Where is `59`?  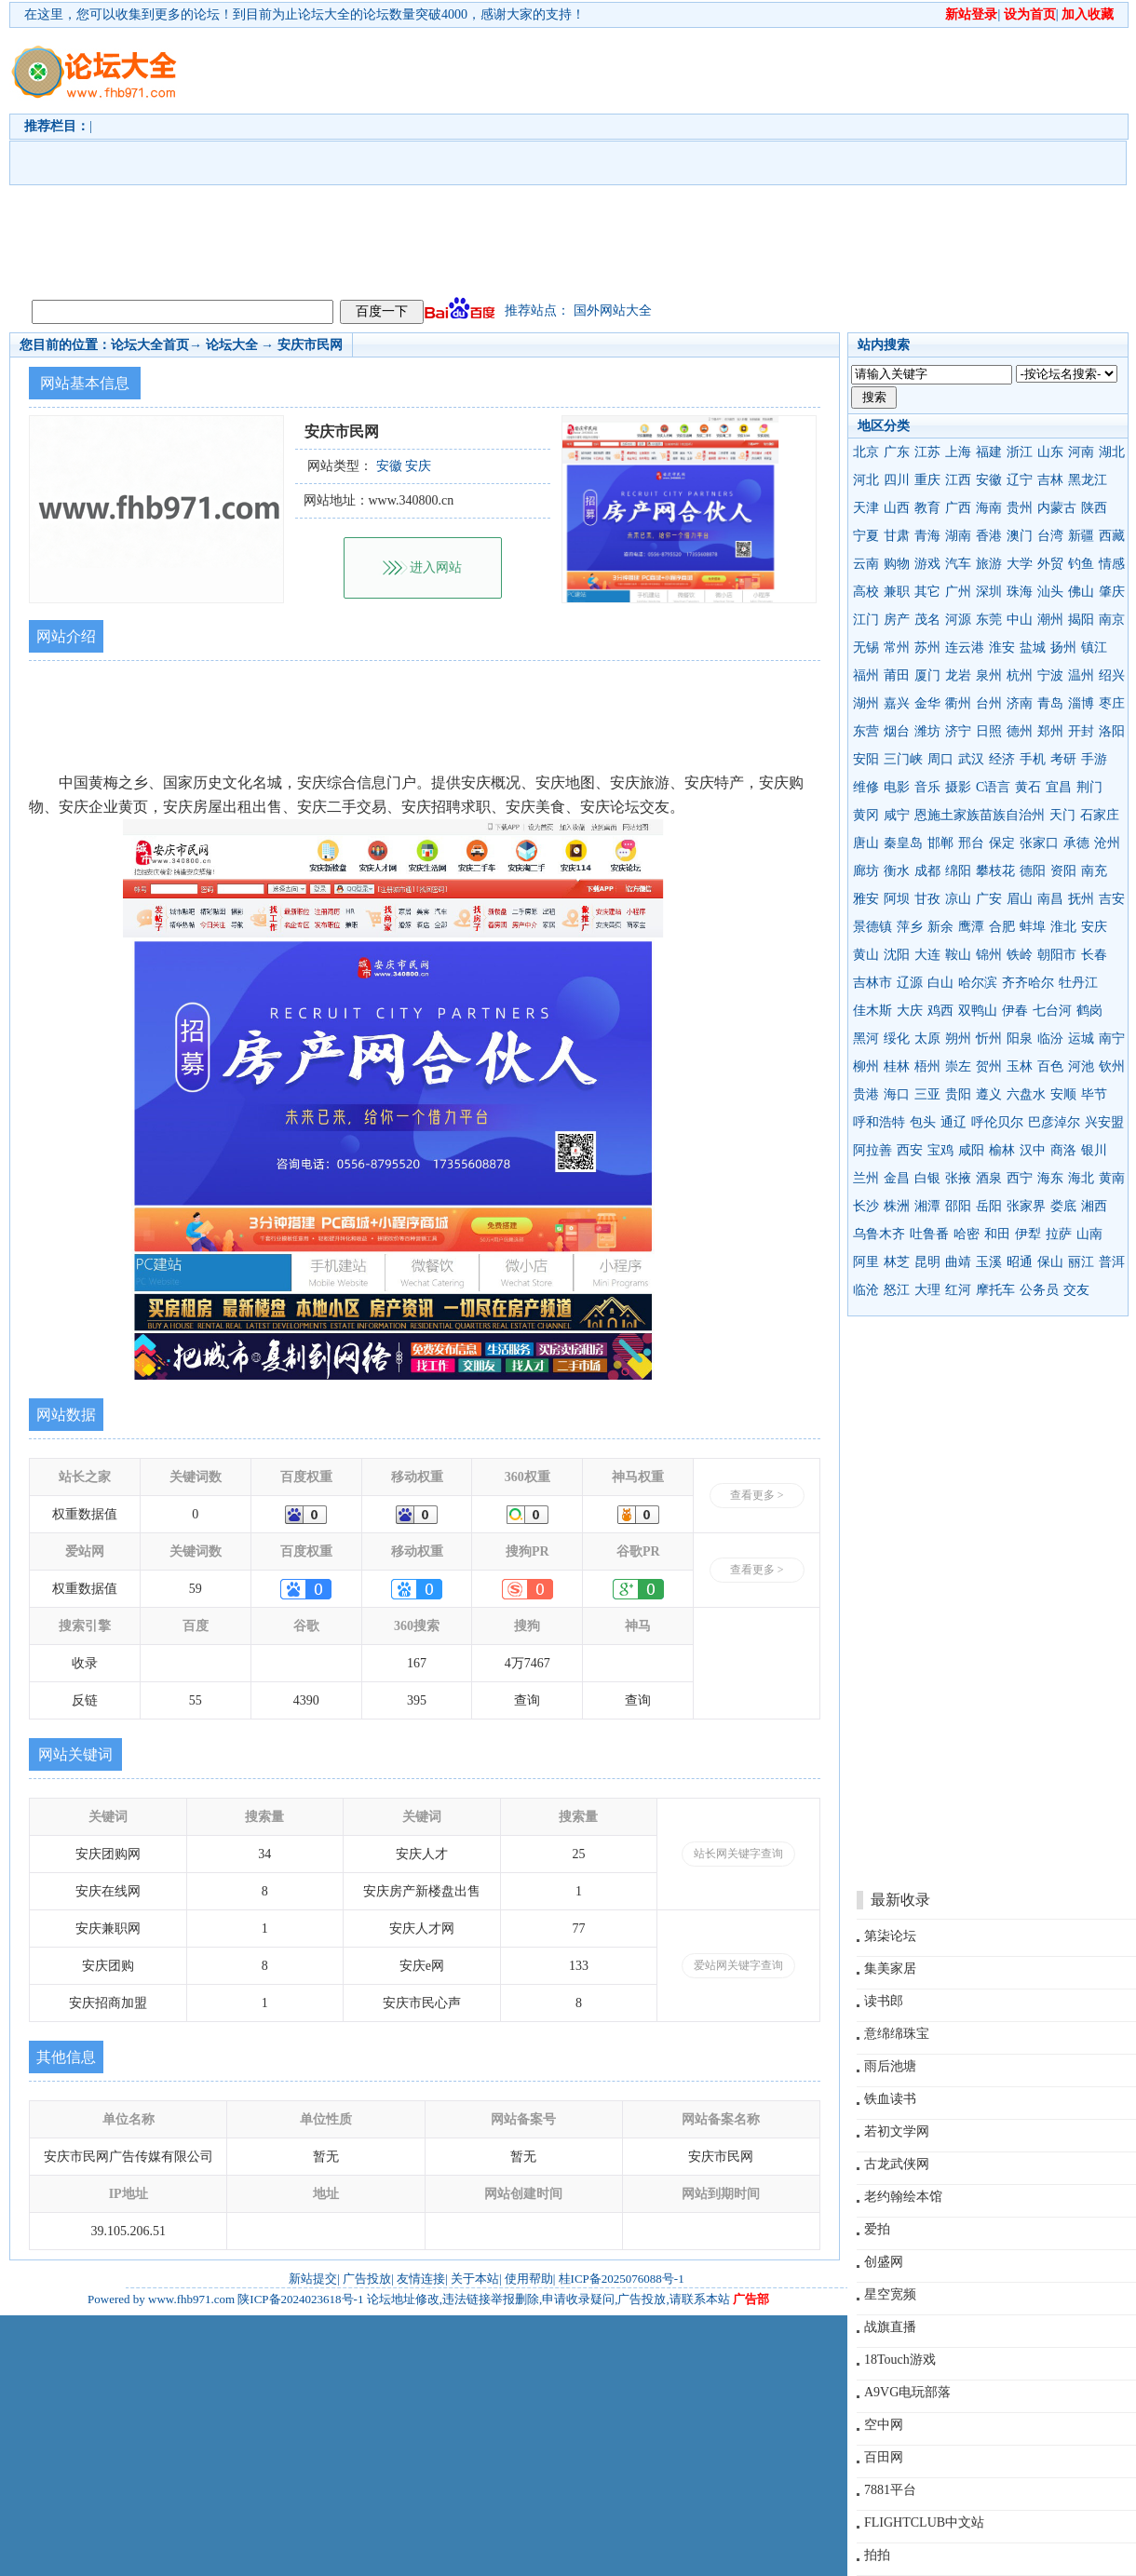
59 is located at coordinates (195, 1589).